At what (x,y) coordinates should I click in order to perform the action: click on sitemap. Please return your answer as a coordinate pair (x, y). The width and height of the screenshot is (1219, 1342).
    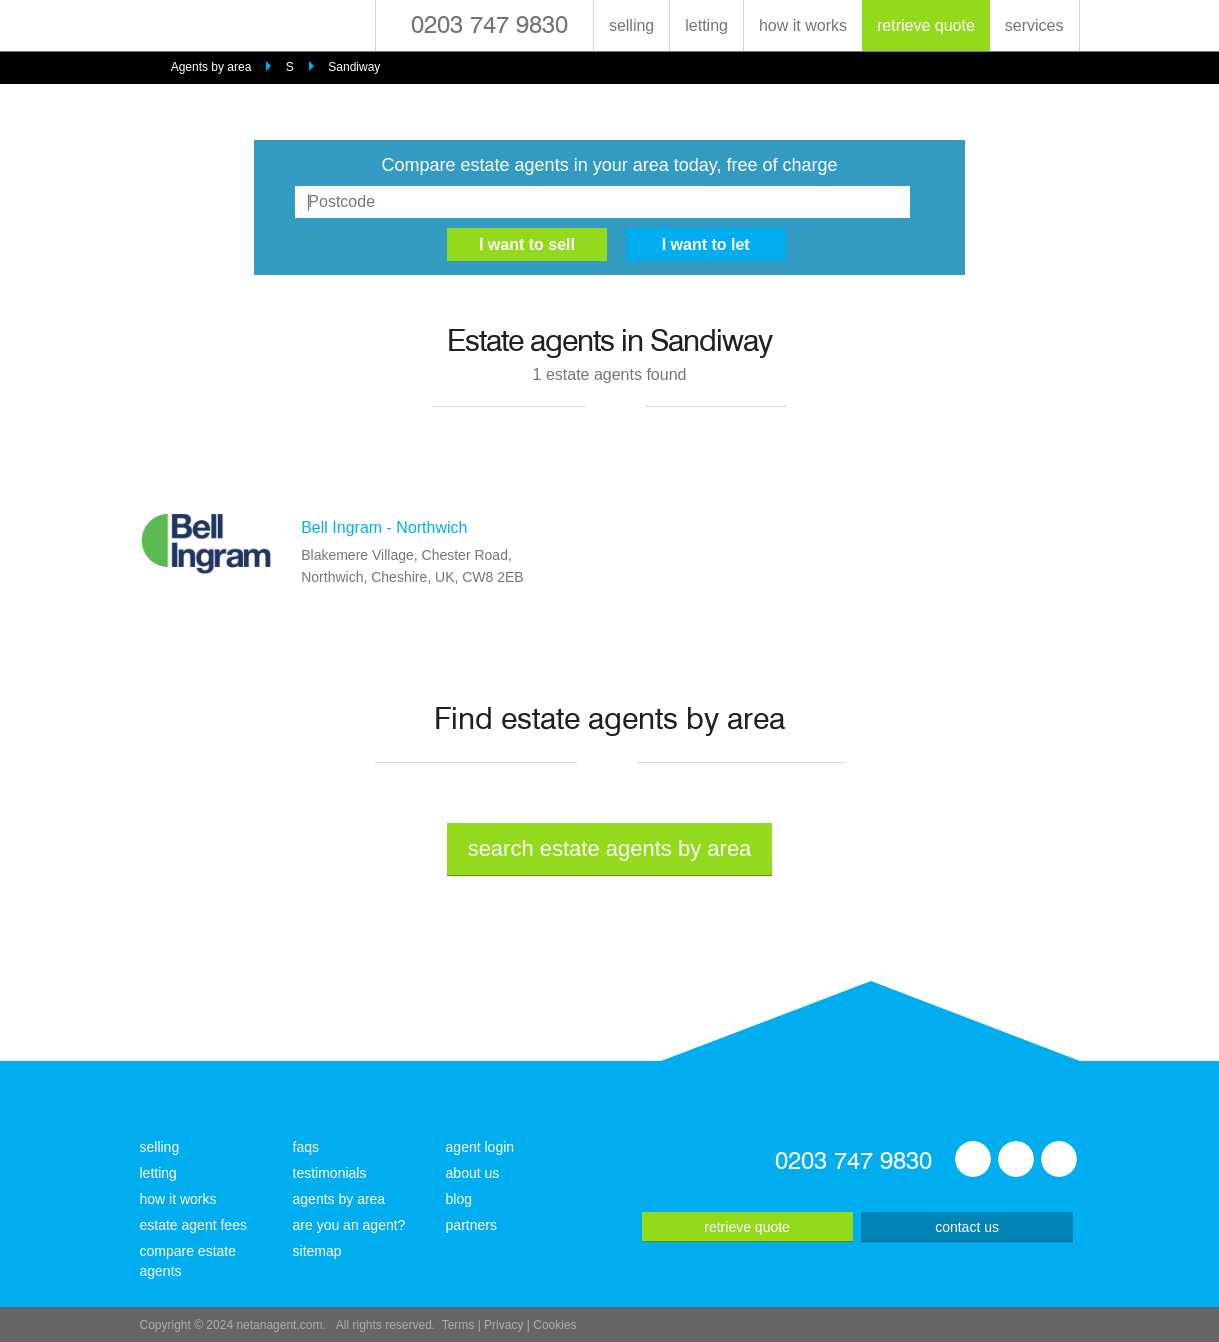
    Looking at the image, I should click on (317, 1251).